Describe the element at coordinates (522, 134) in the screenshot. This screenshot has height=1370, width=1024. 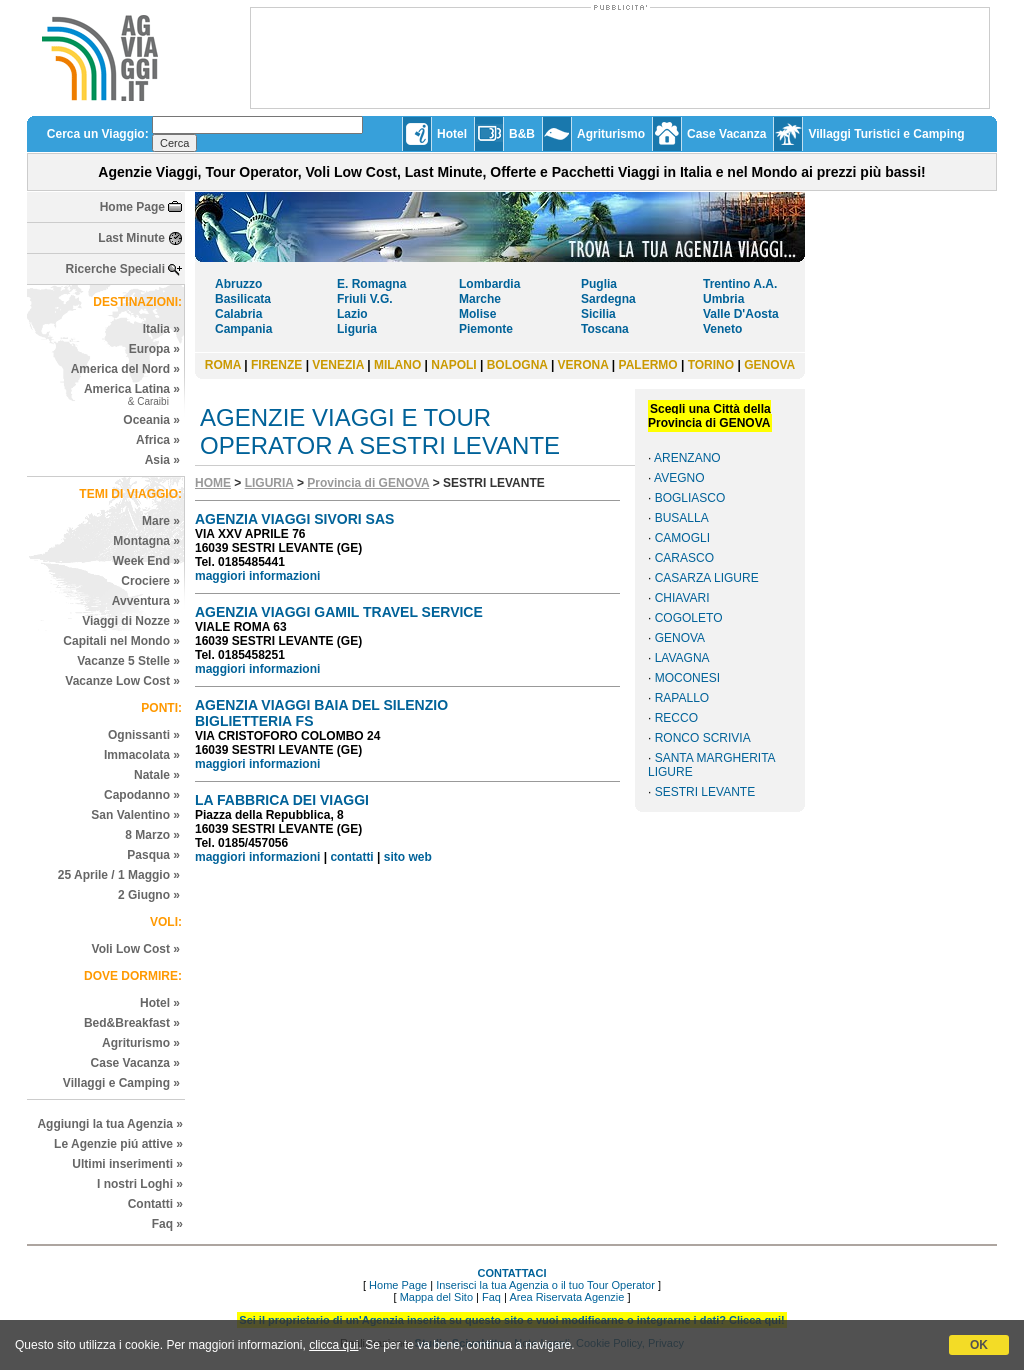
I see `B&B` at that location.